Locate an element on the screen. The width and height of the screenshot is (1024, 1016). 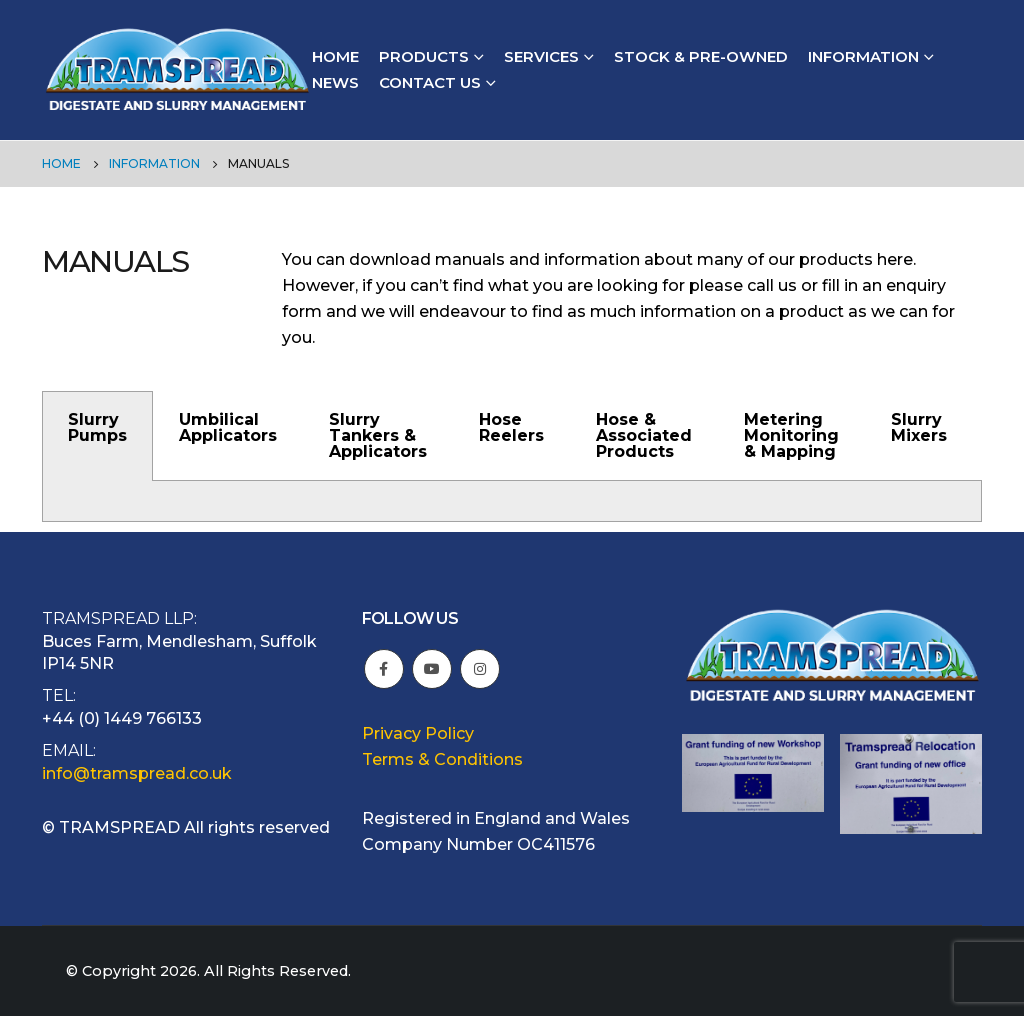
Instagram is located at coordinates (480, 669).